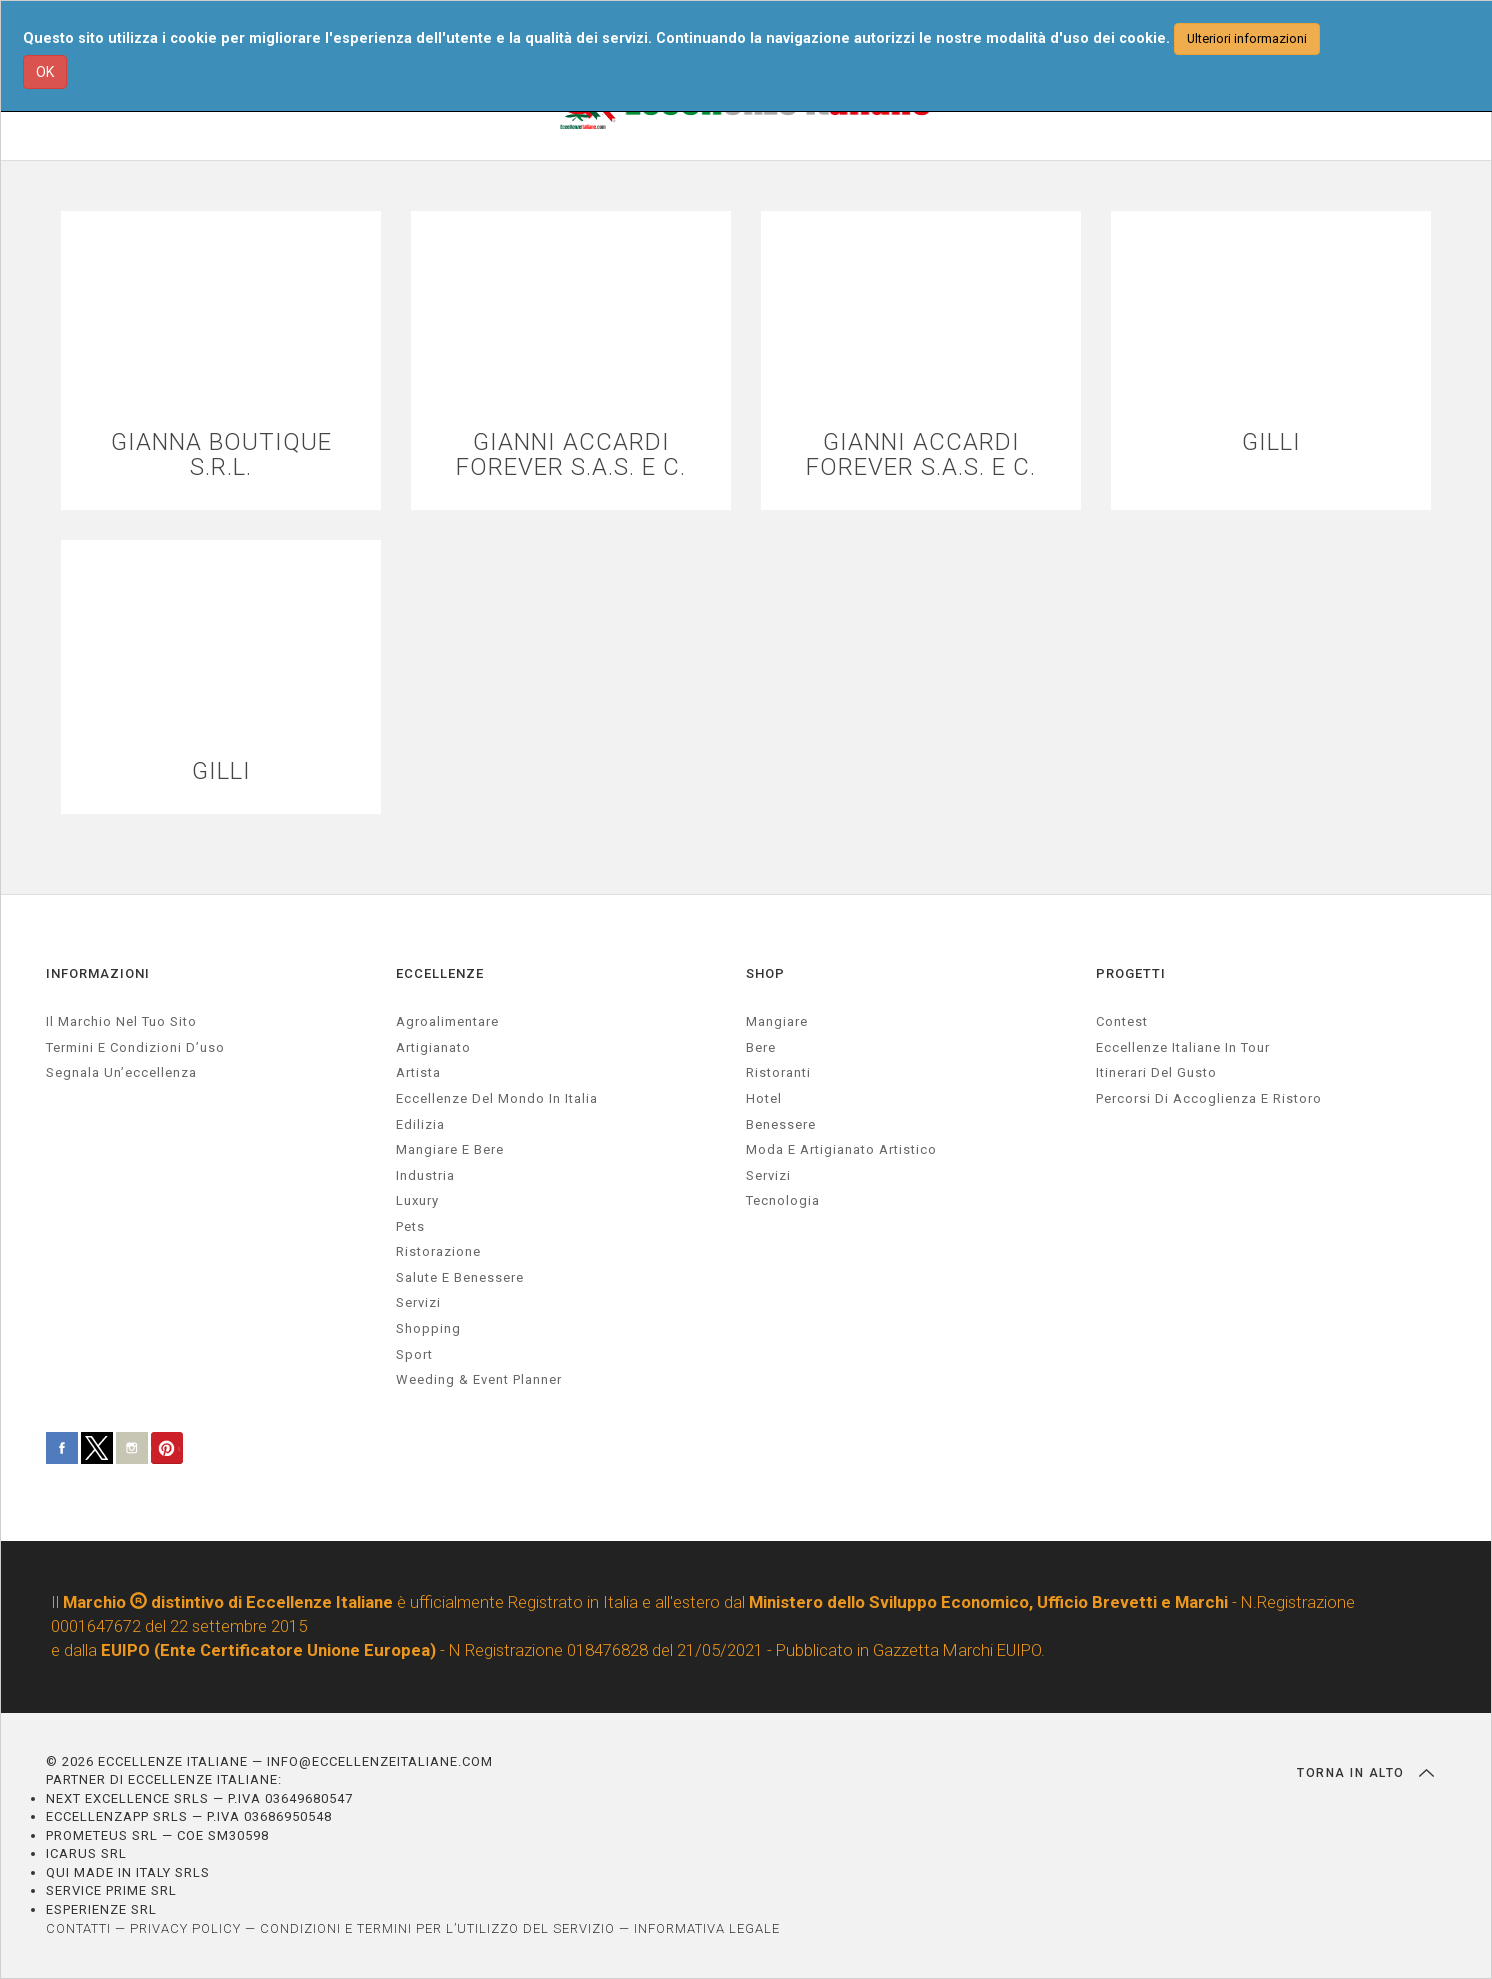 Image resolution: width=1492 pixels, height=1979 pixels. Describe the element at coordinates (1122, 1021) in the screenshot. I see `Contest` at that location.